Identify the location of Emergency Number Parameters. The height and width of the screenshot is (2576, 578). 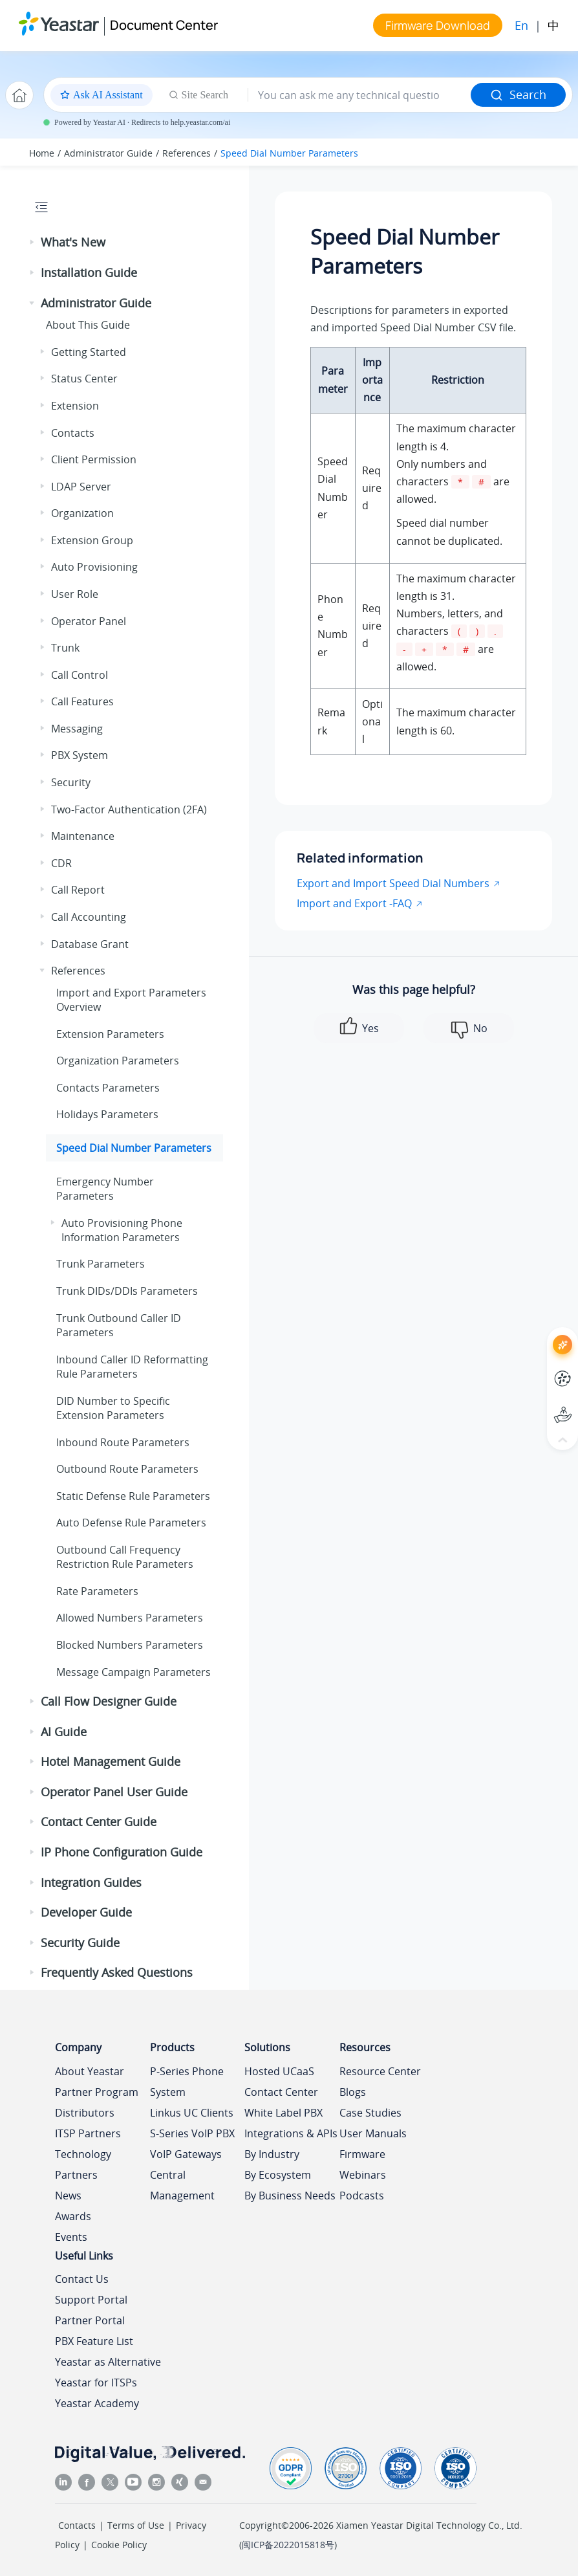
(105, 1188).